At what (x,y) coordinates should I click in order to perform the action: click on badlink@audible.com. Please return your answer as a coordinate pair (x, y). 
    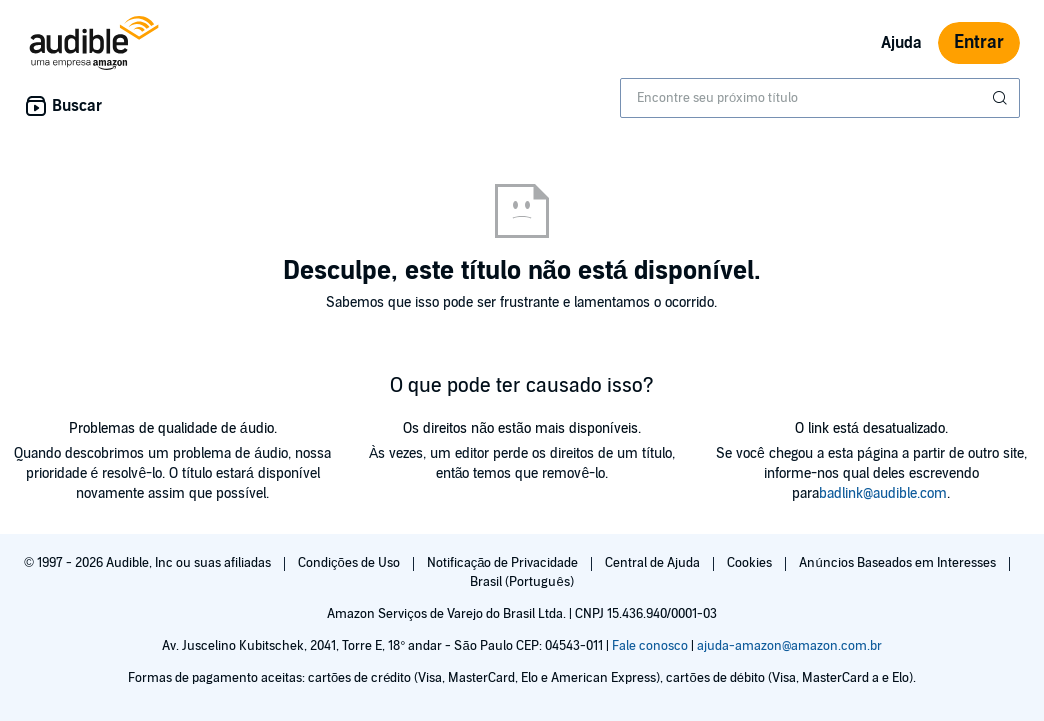
    Looking at the image, I should click on (883, 493).